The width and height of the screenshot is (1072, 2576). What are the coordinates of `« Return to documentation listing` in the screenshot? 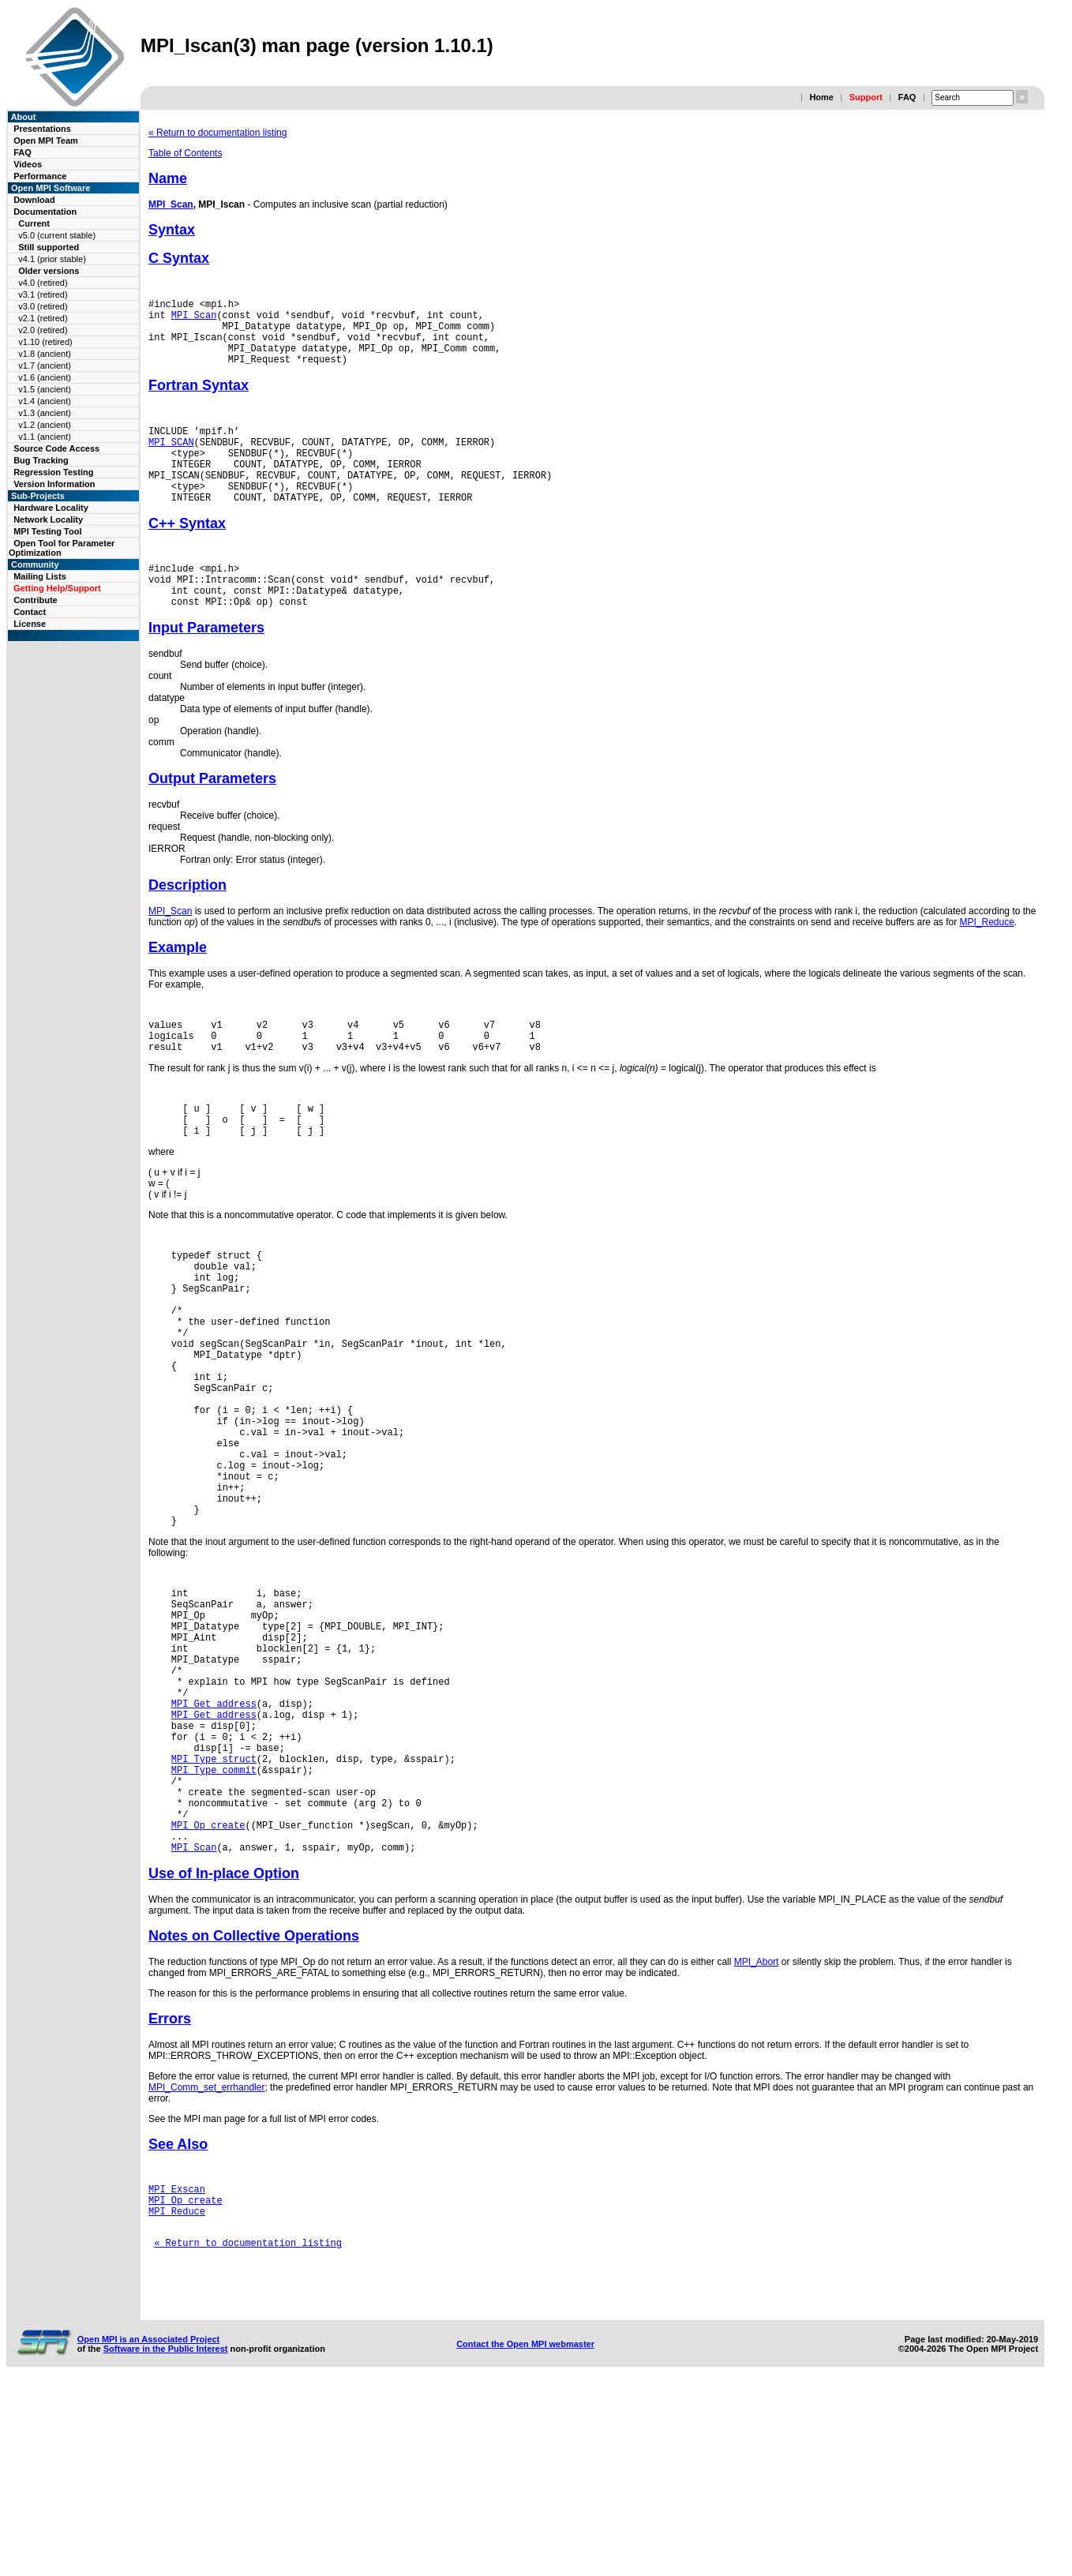 It's located at (217, 132).